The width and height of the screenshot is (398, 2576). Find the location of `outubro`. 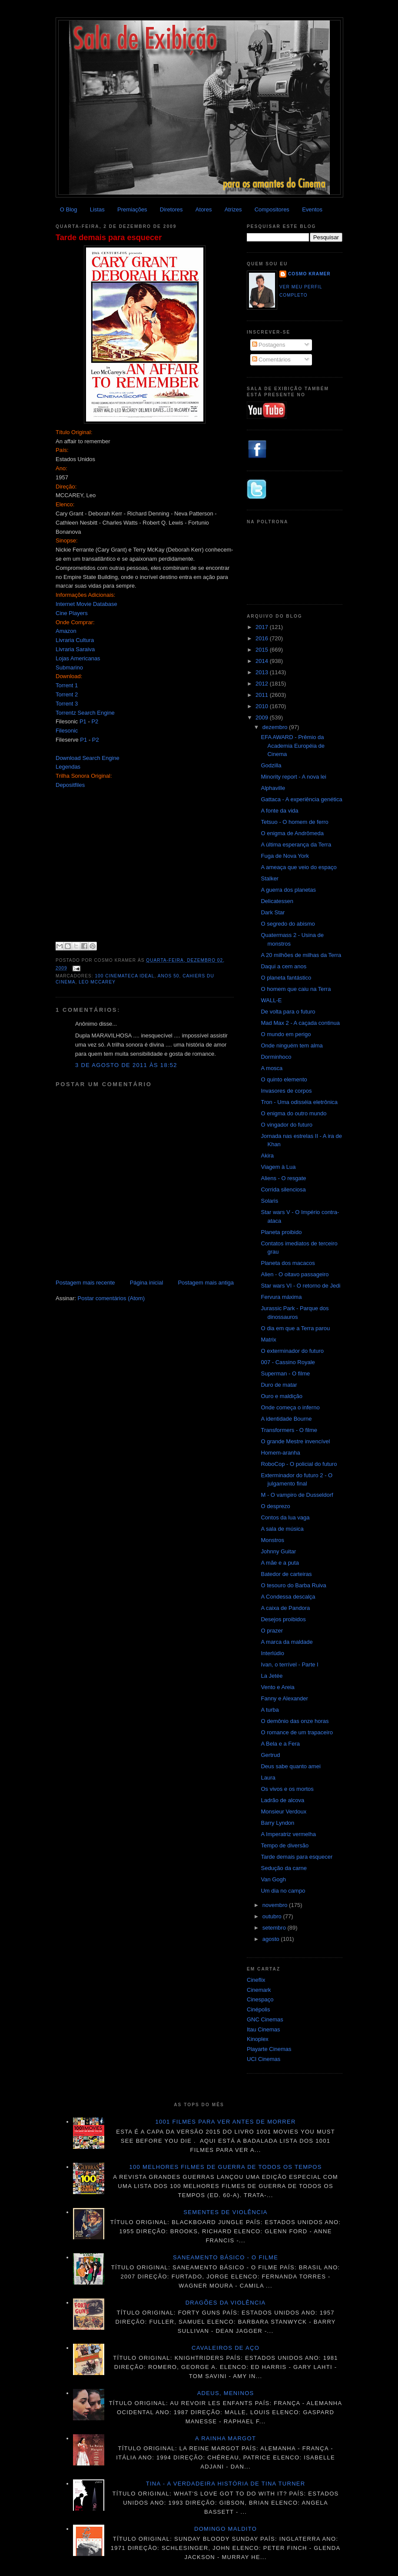

outubro is located at coordinates (272, 1916).